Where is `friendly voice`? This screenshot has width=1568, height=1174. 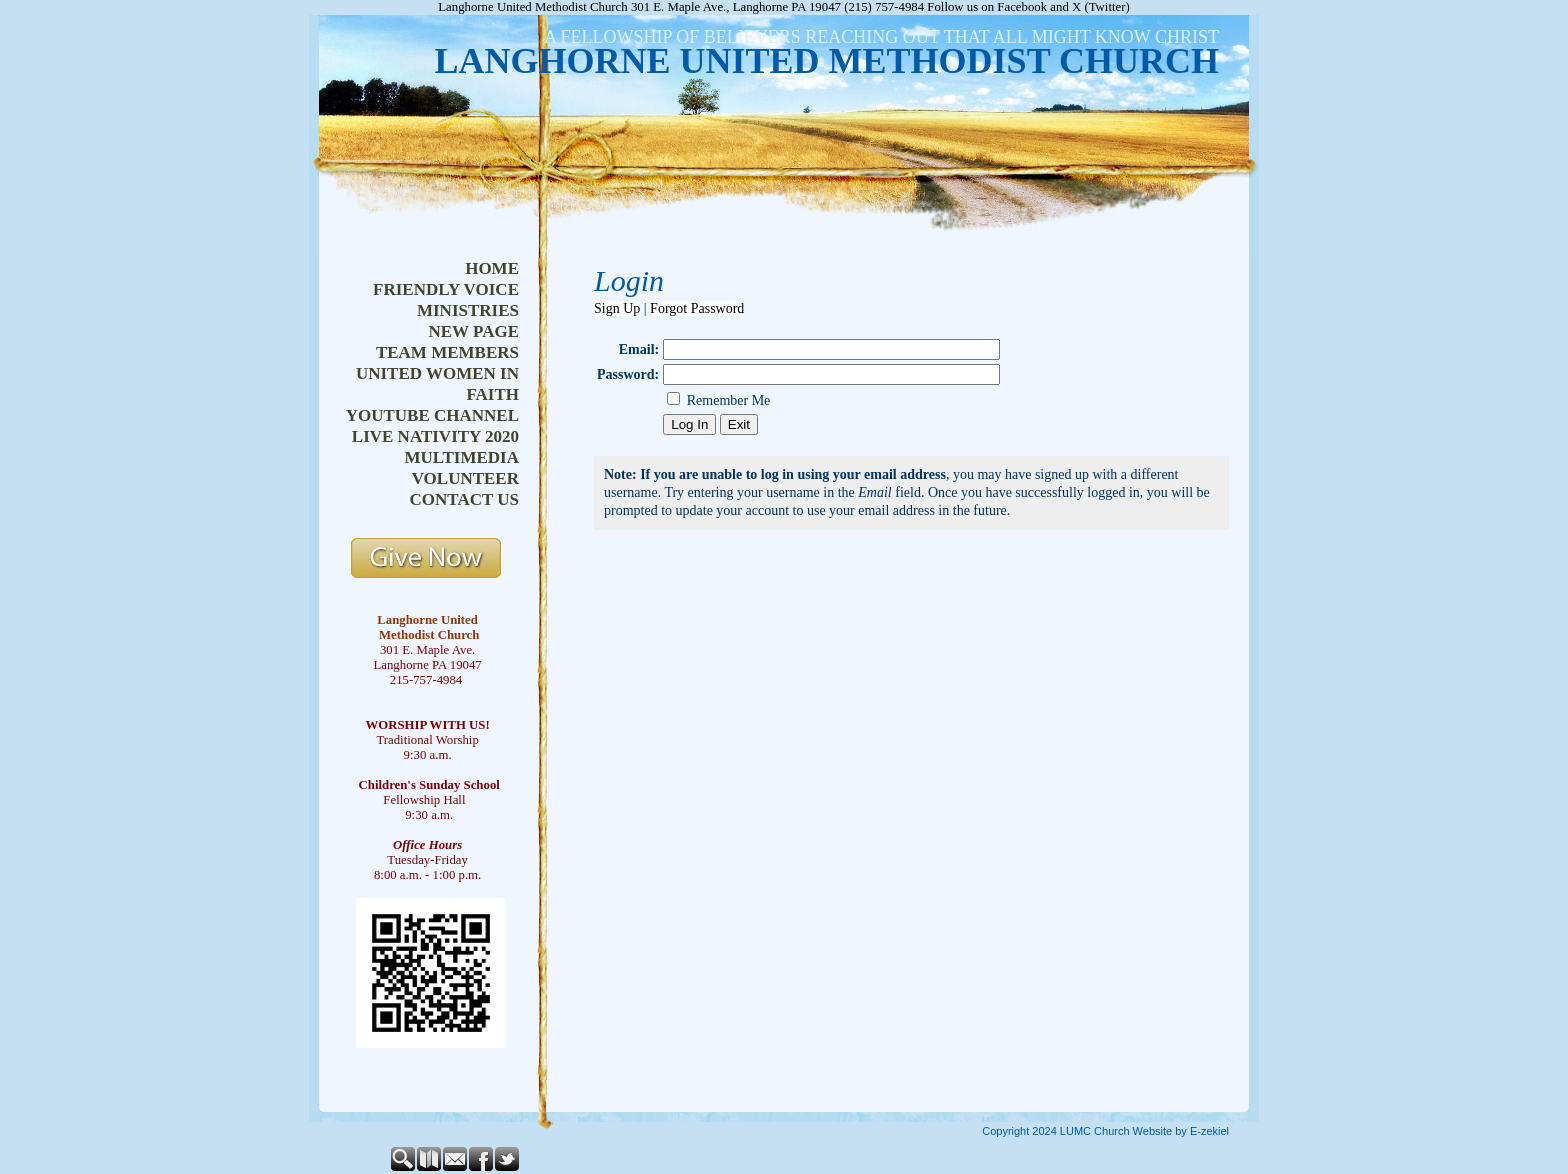 friendly voice is located at coordinates (446, 289).